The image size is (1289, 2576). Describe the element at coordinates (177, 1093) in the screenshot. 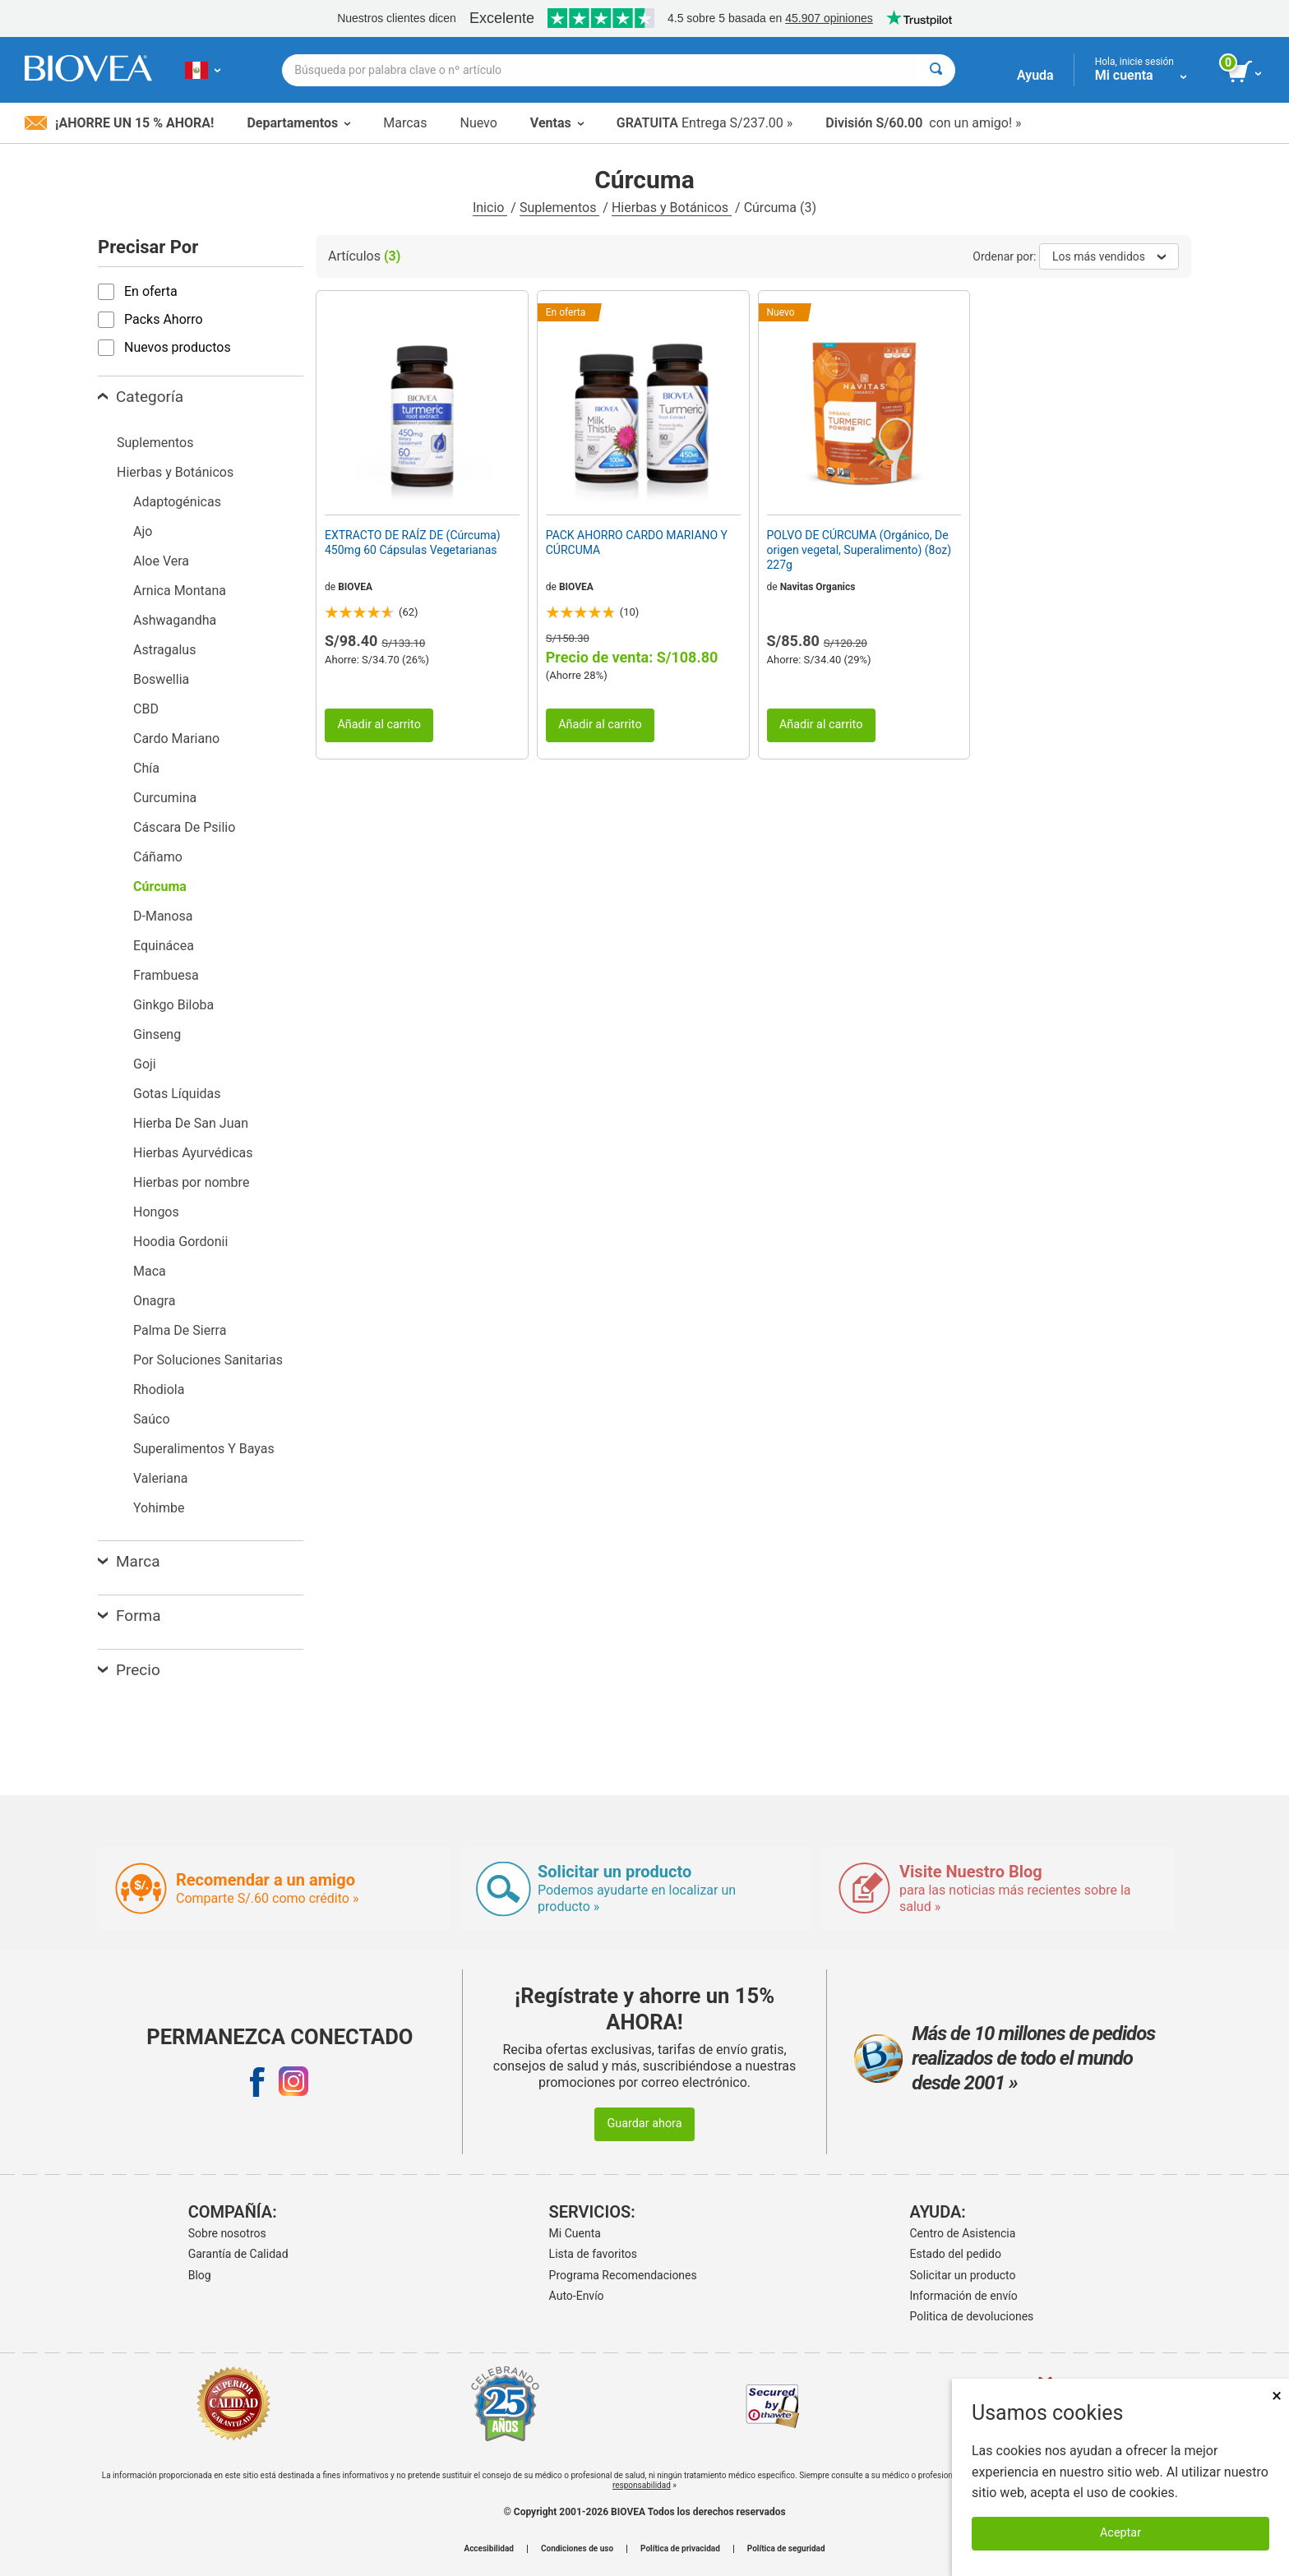

I see `Gotas Líquidas` at that location.